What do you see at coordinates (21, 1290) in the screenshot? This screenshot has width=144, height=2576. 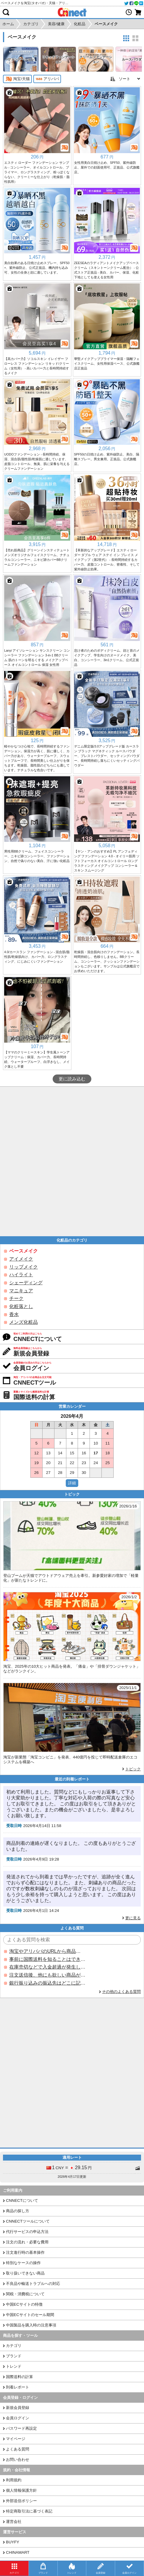 I see `マニキュア` at bounding box center [21, 1290].